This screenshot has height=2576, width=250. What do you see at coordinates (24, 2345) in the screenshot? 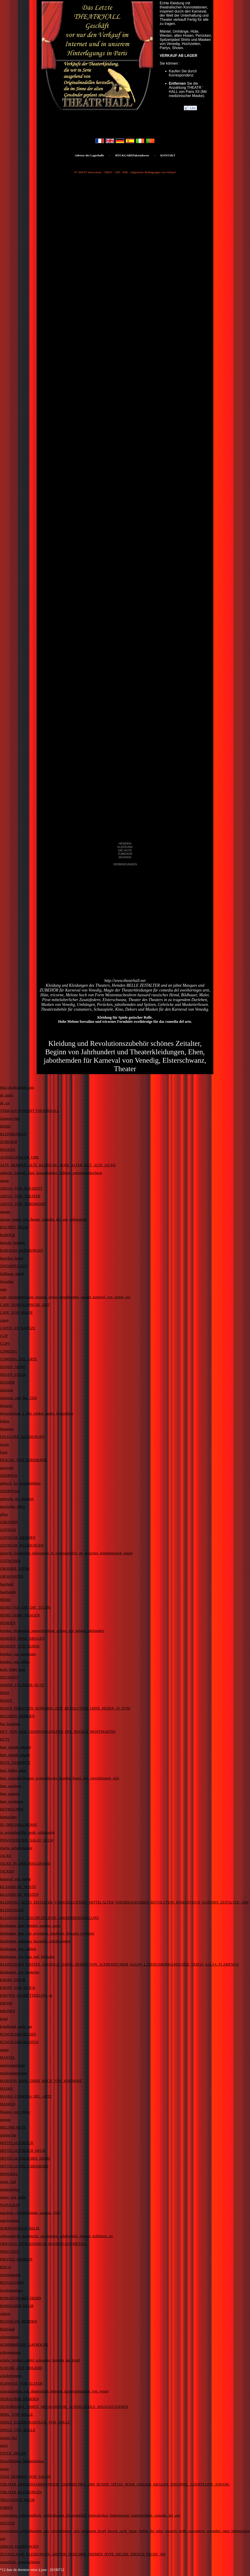
I see `SCHIRMMUTZE_GAVROCHE` at bounding box center [24, 2345].